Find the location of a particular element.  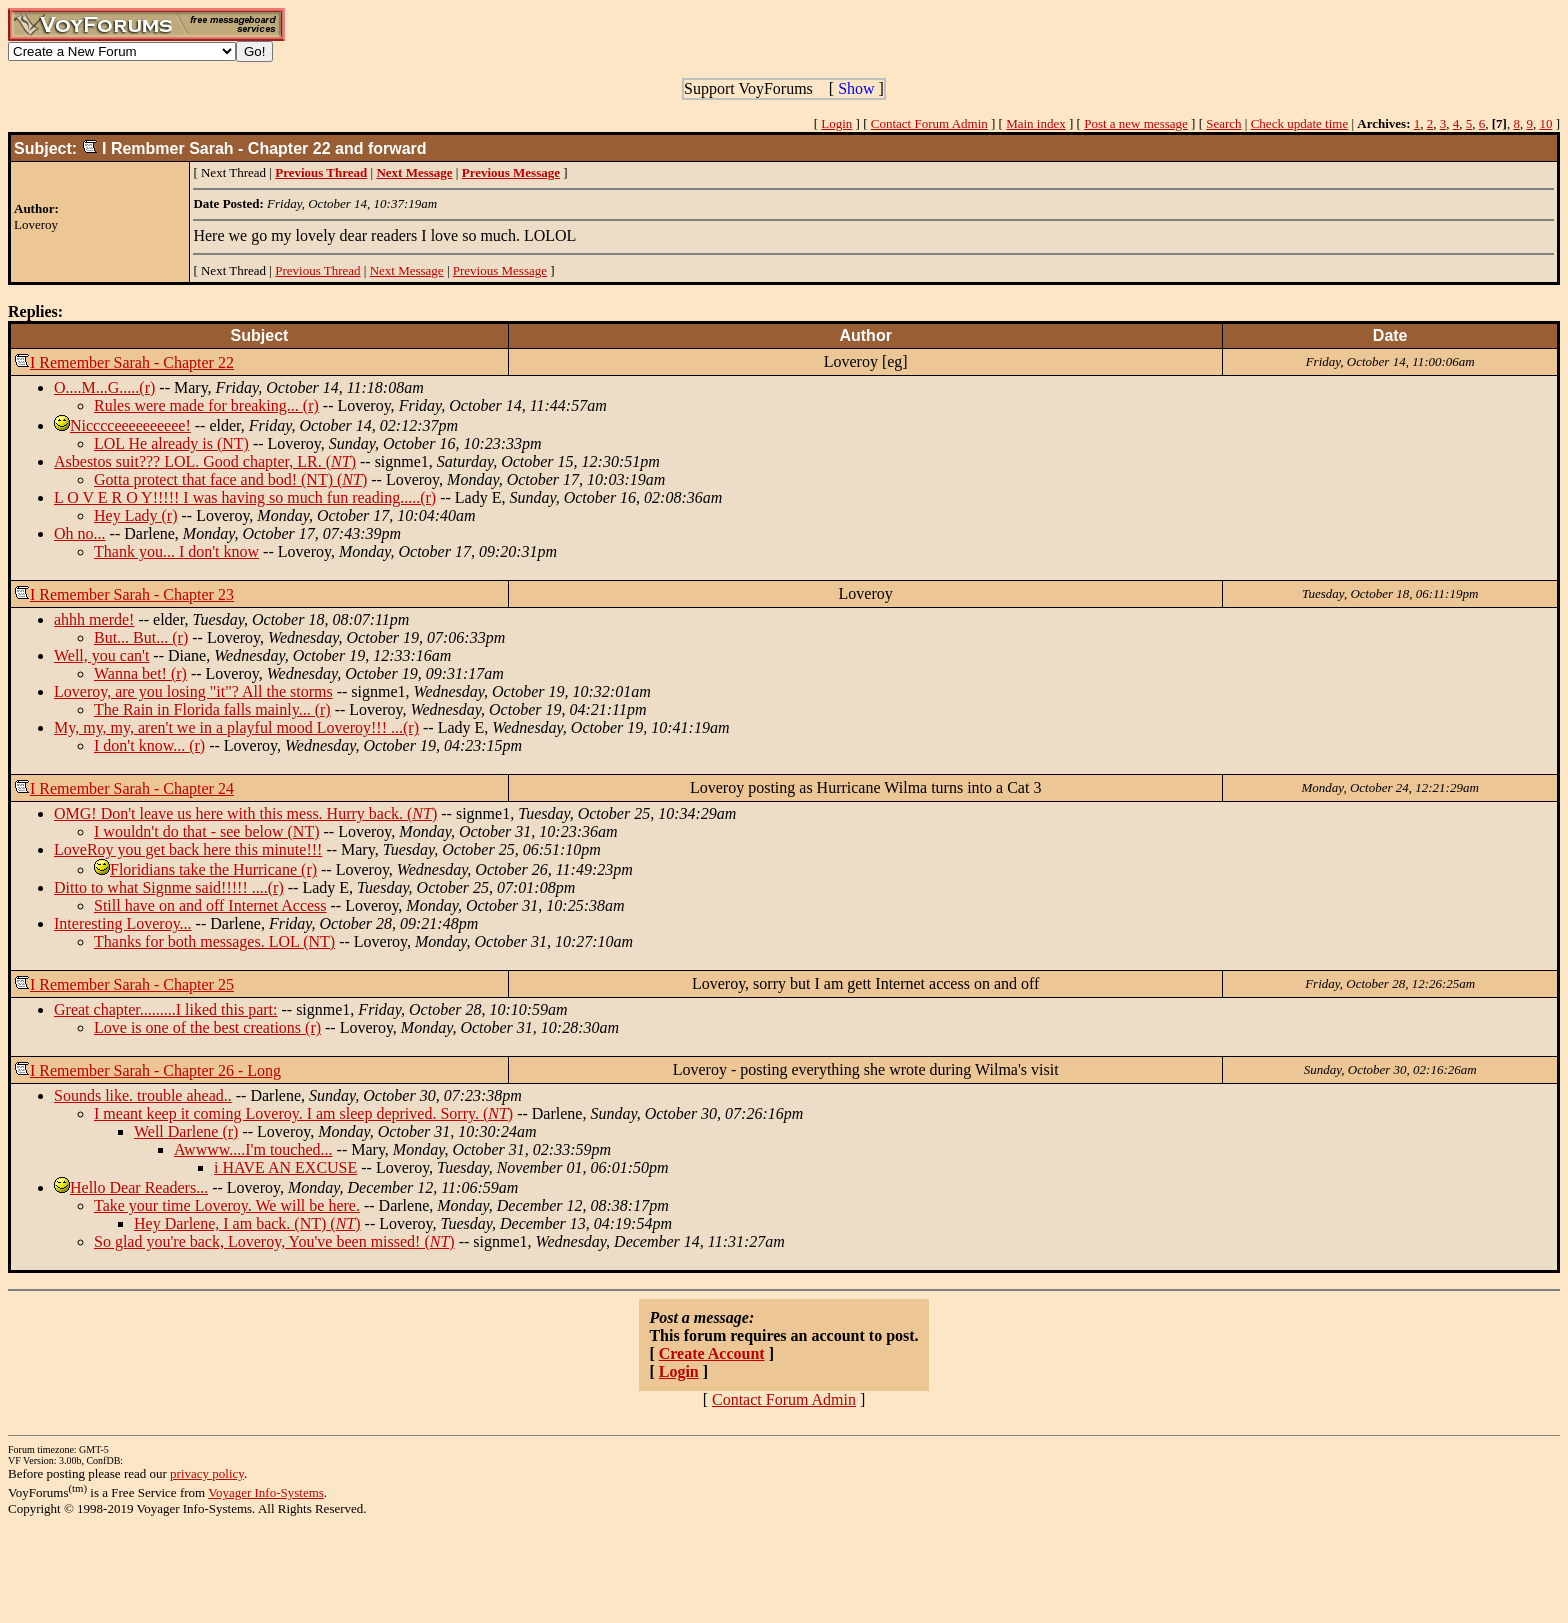

Previous Thread is located at coordinates (317, 270).